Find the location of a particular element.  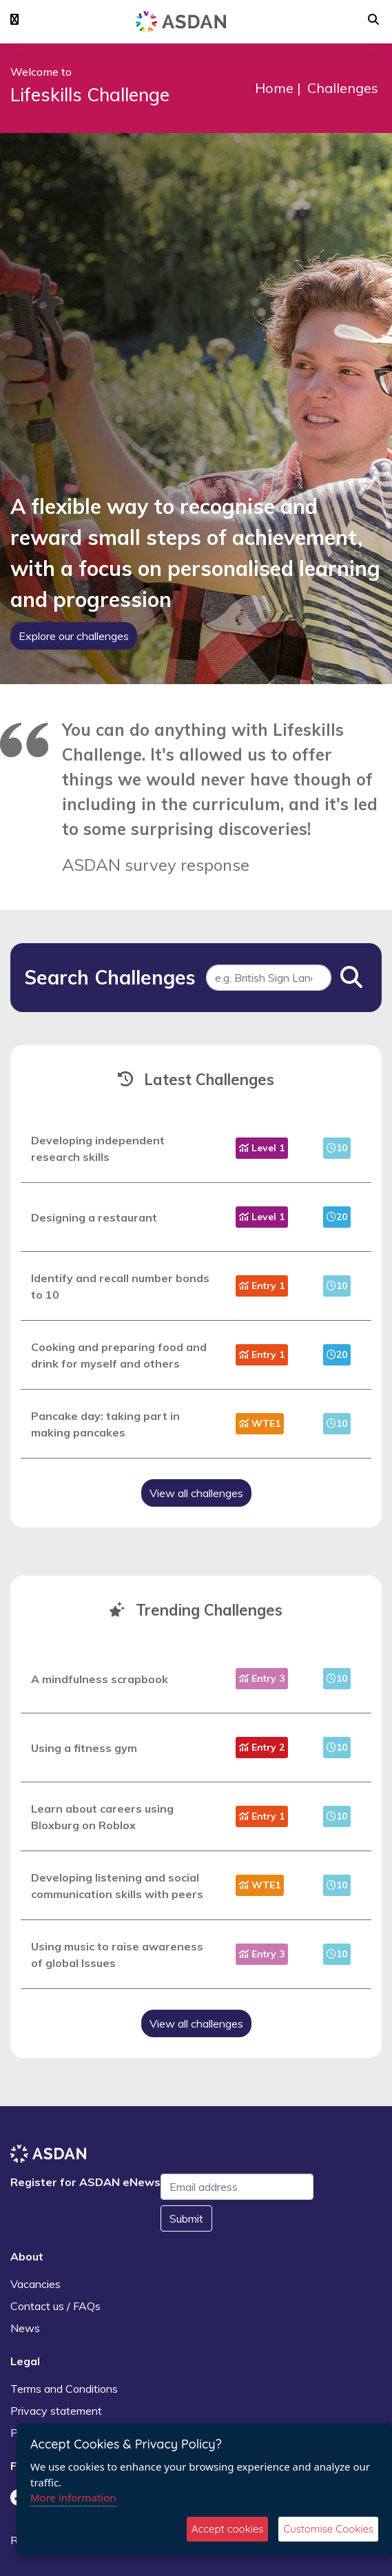

Lifeskills Challenge is located at coordinates (89, 94).